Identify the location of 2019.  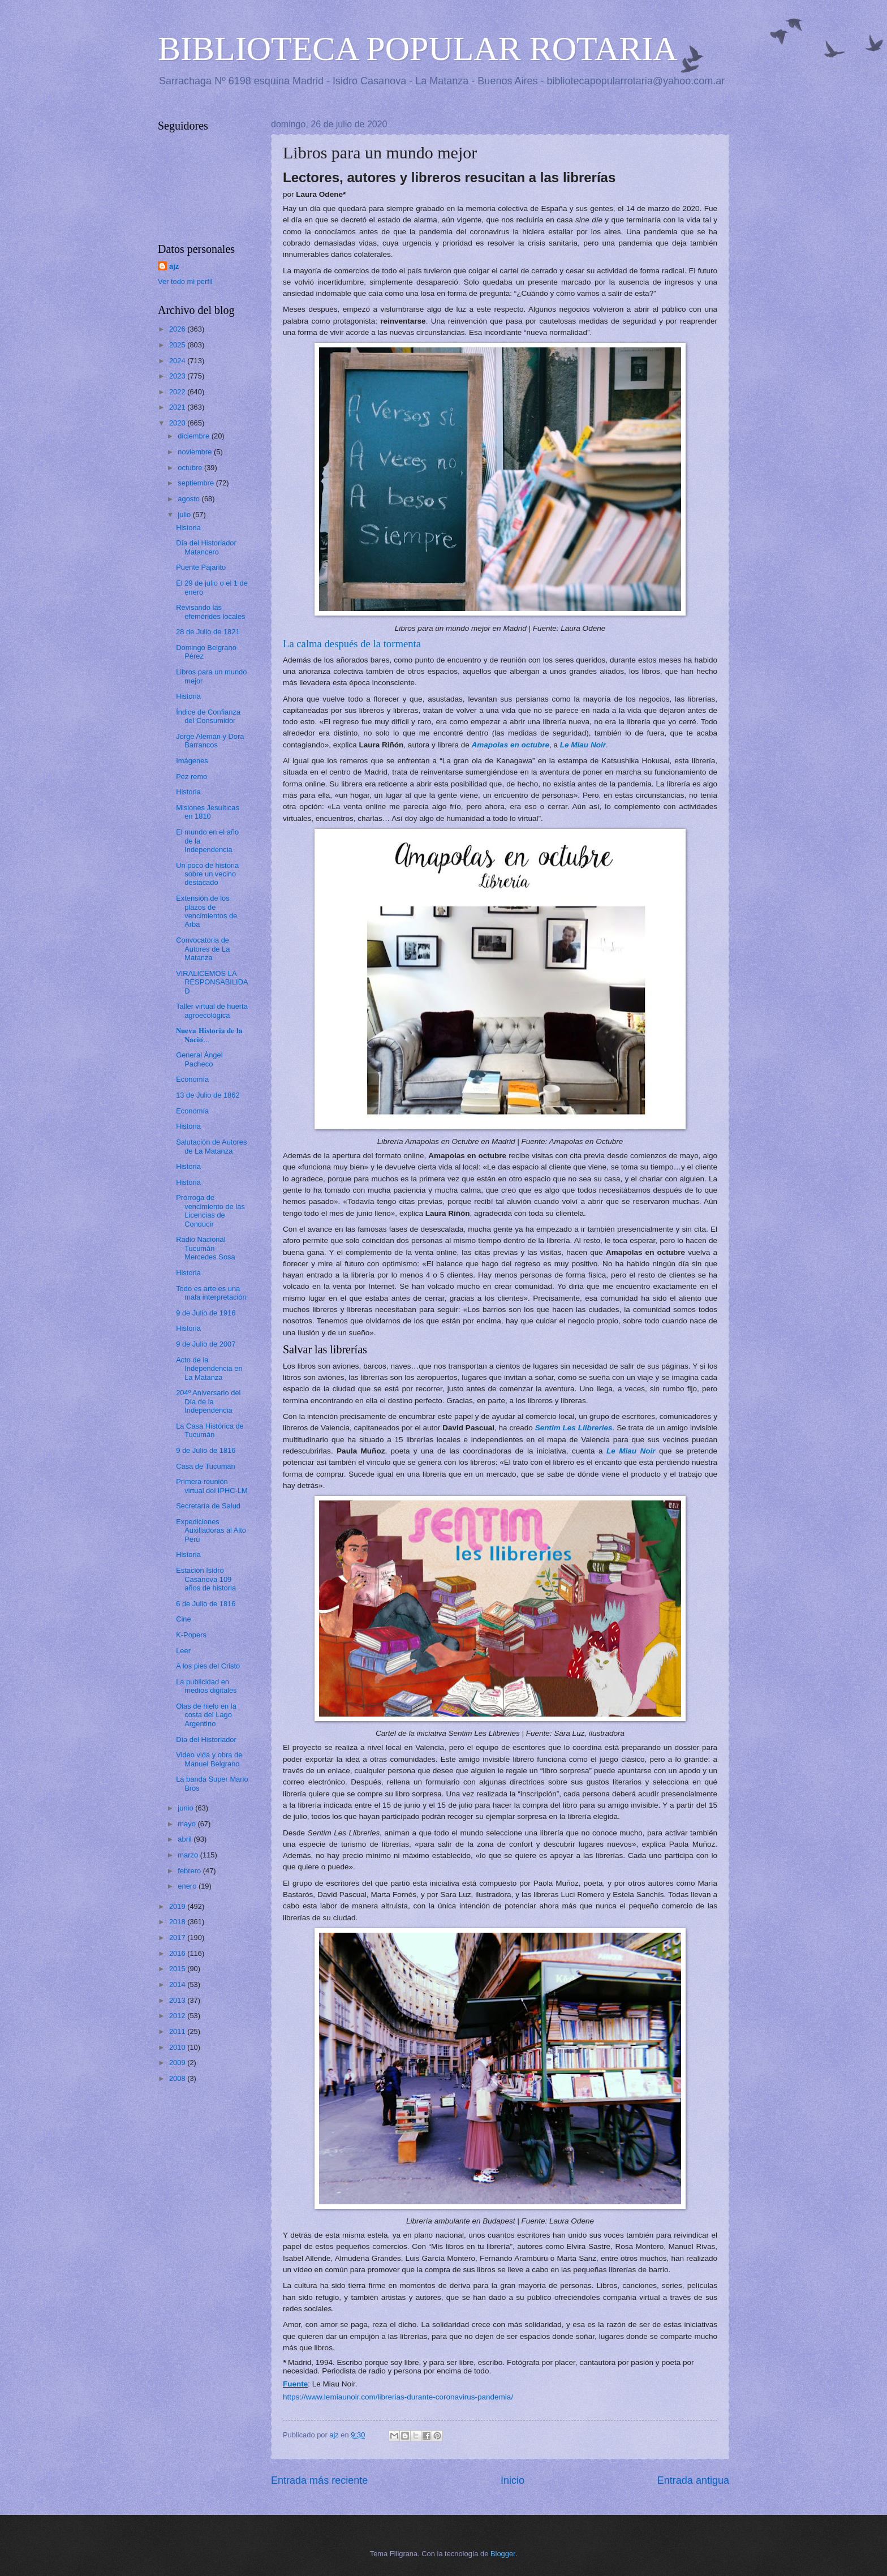
(178, 1906).